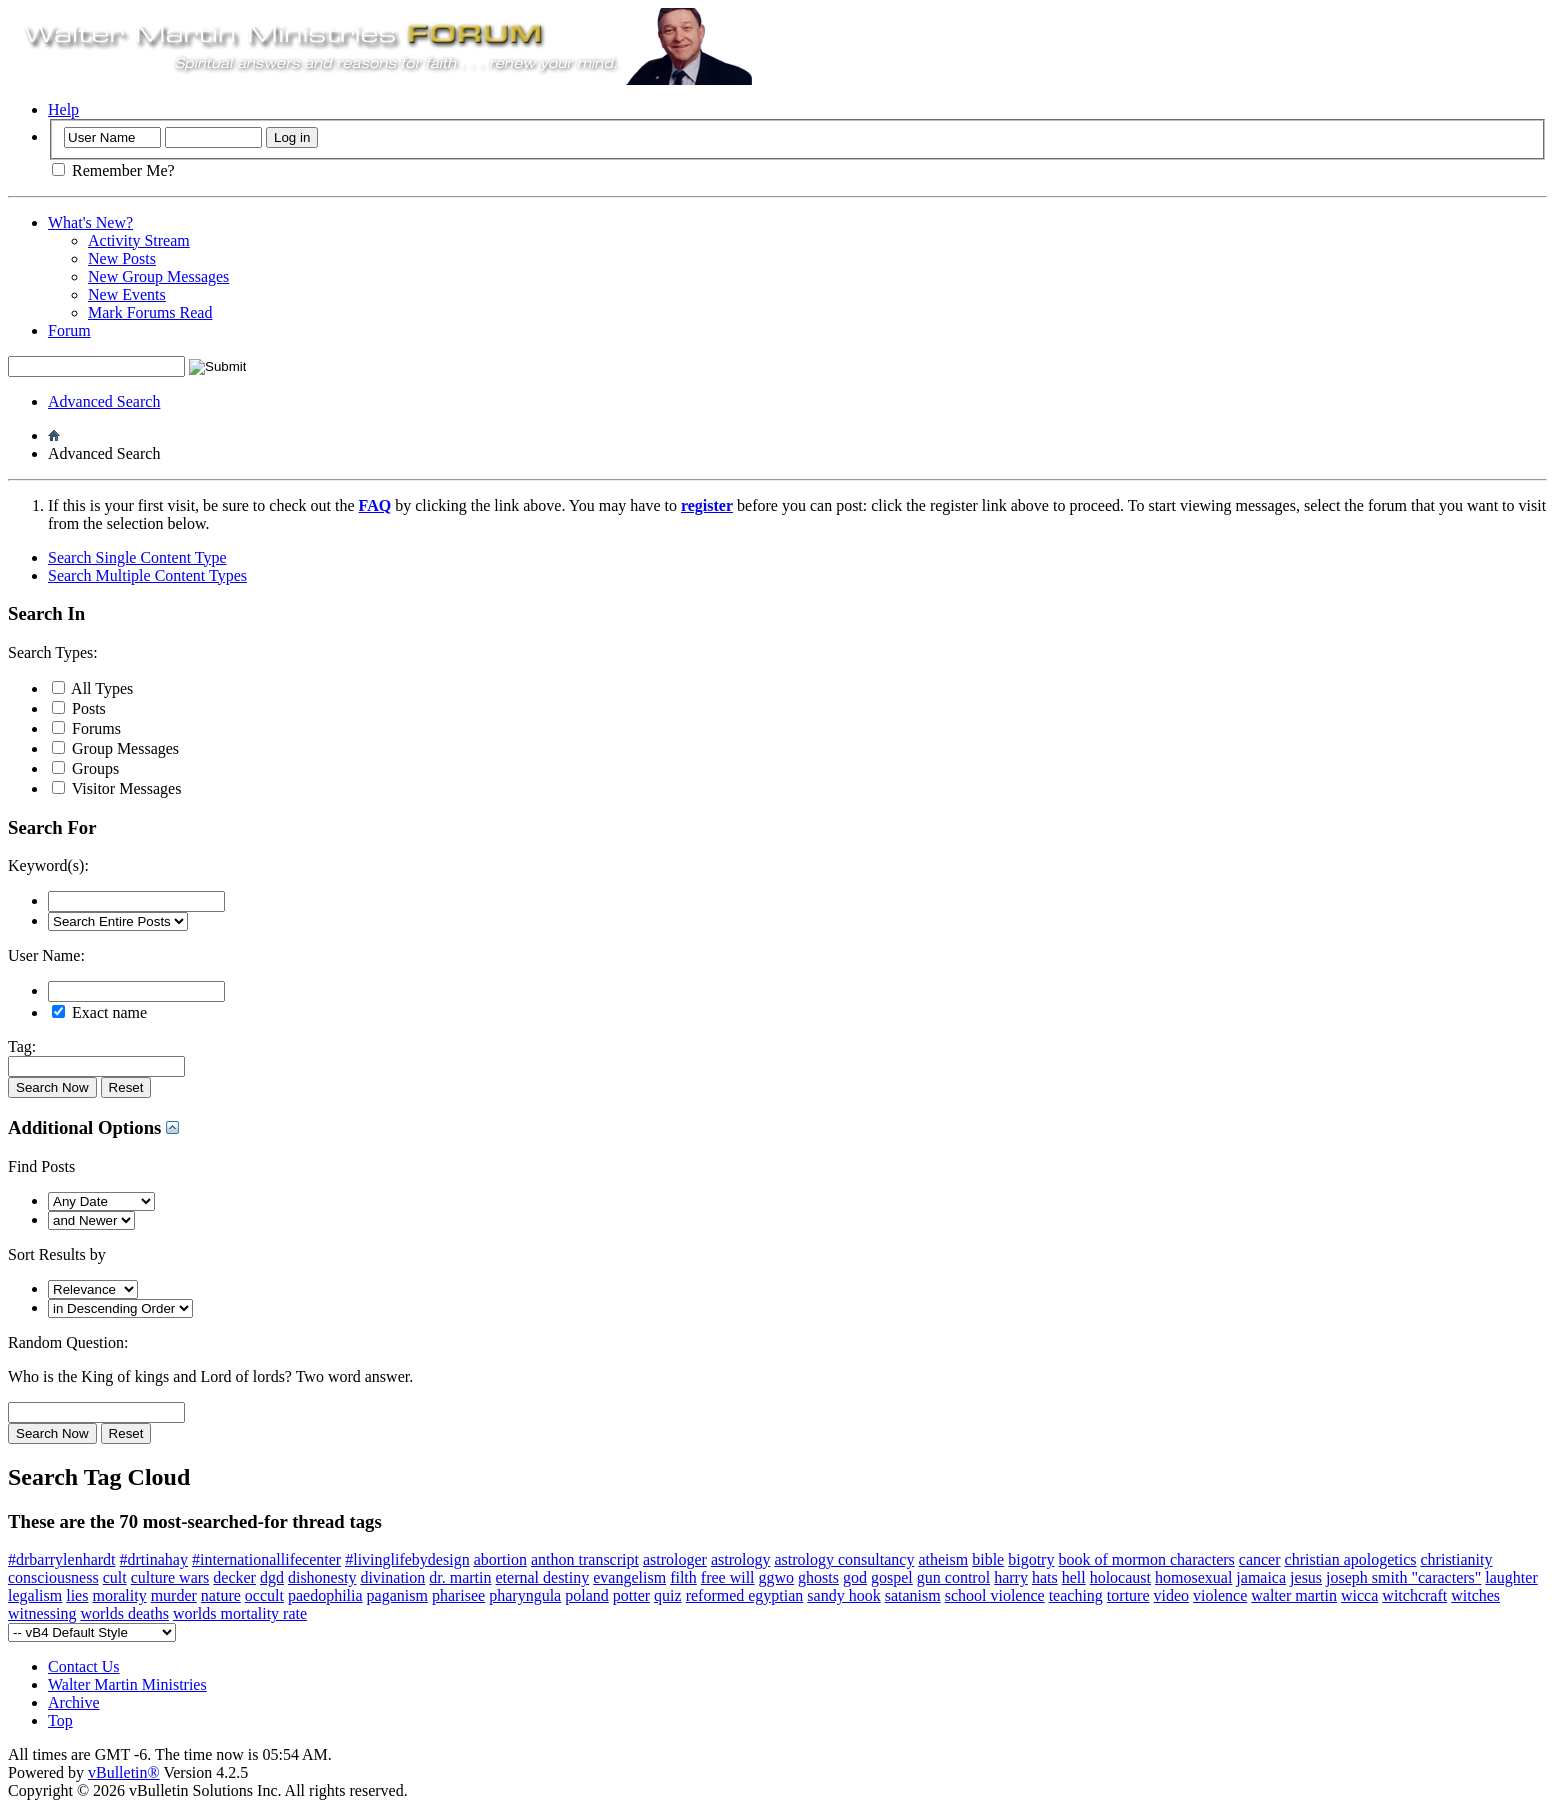 This screenshot has height=1808, width=1555. What do you see at coordinates (843, 1595) in the screenshot?
I see `sandy hook` at bounding box center [843, 1595].